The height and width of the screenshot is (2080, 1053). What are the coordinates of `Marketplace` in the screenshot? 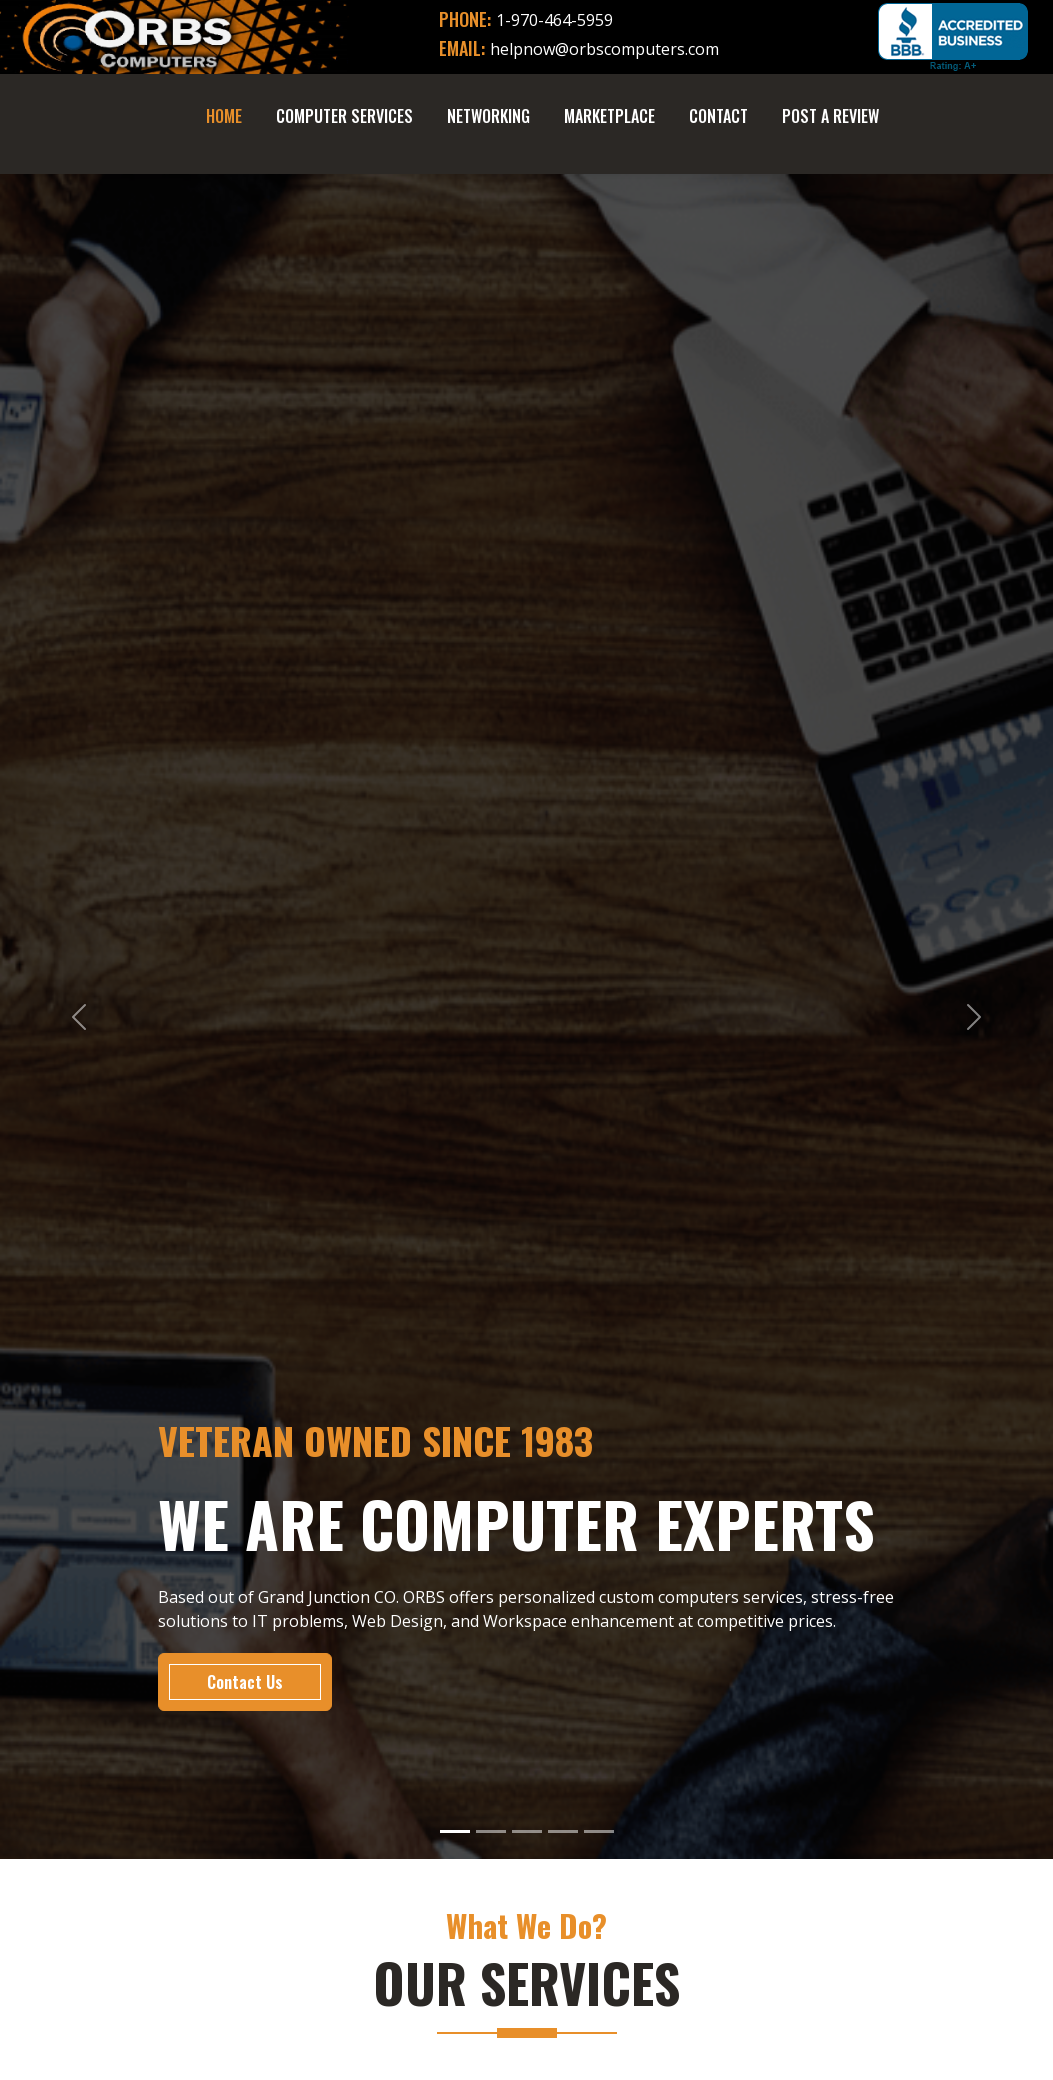 It's located at (609, 116).